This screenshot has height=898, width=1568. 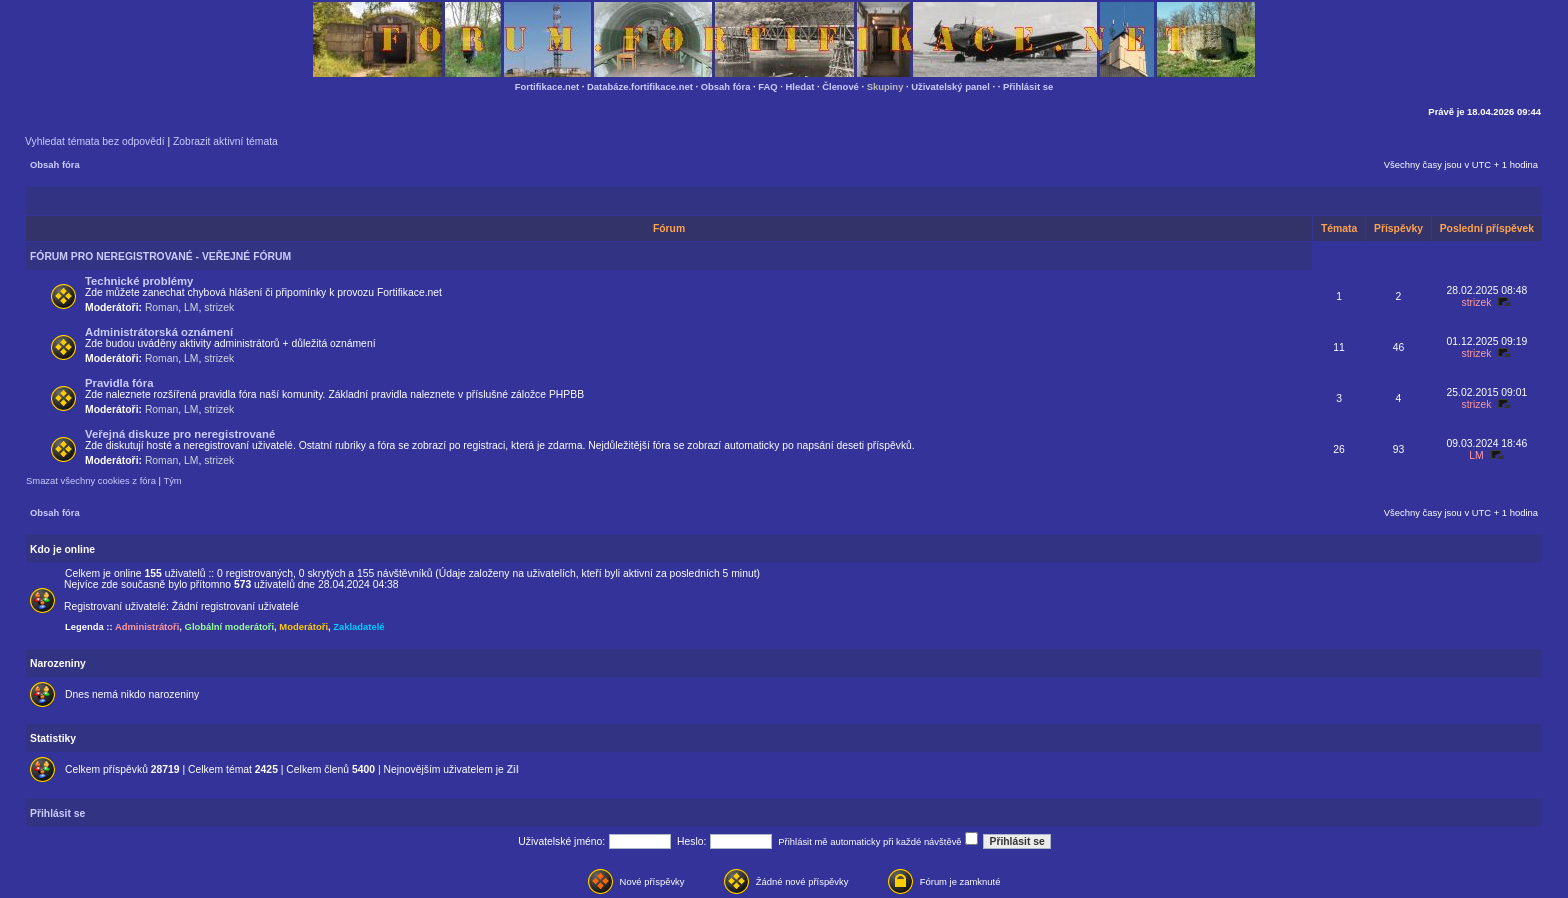 What do you see at coordinates (358, 626) in the screenshot?
I see `Zakladatelé` at bounding box center [358, 626].